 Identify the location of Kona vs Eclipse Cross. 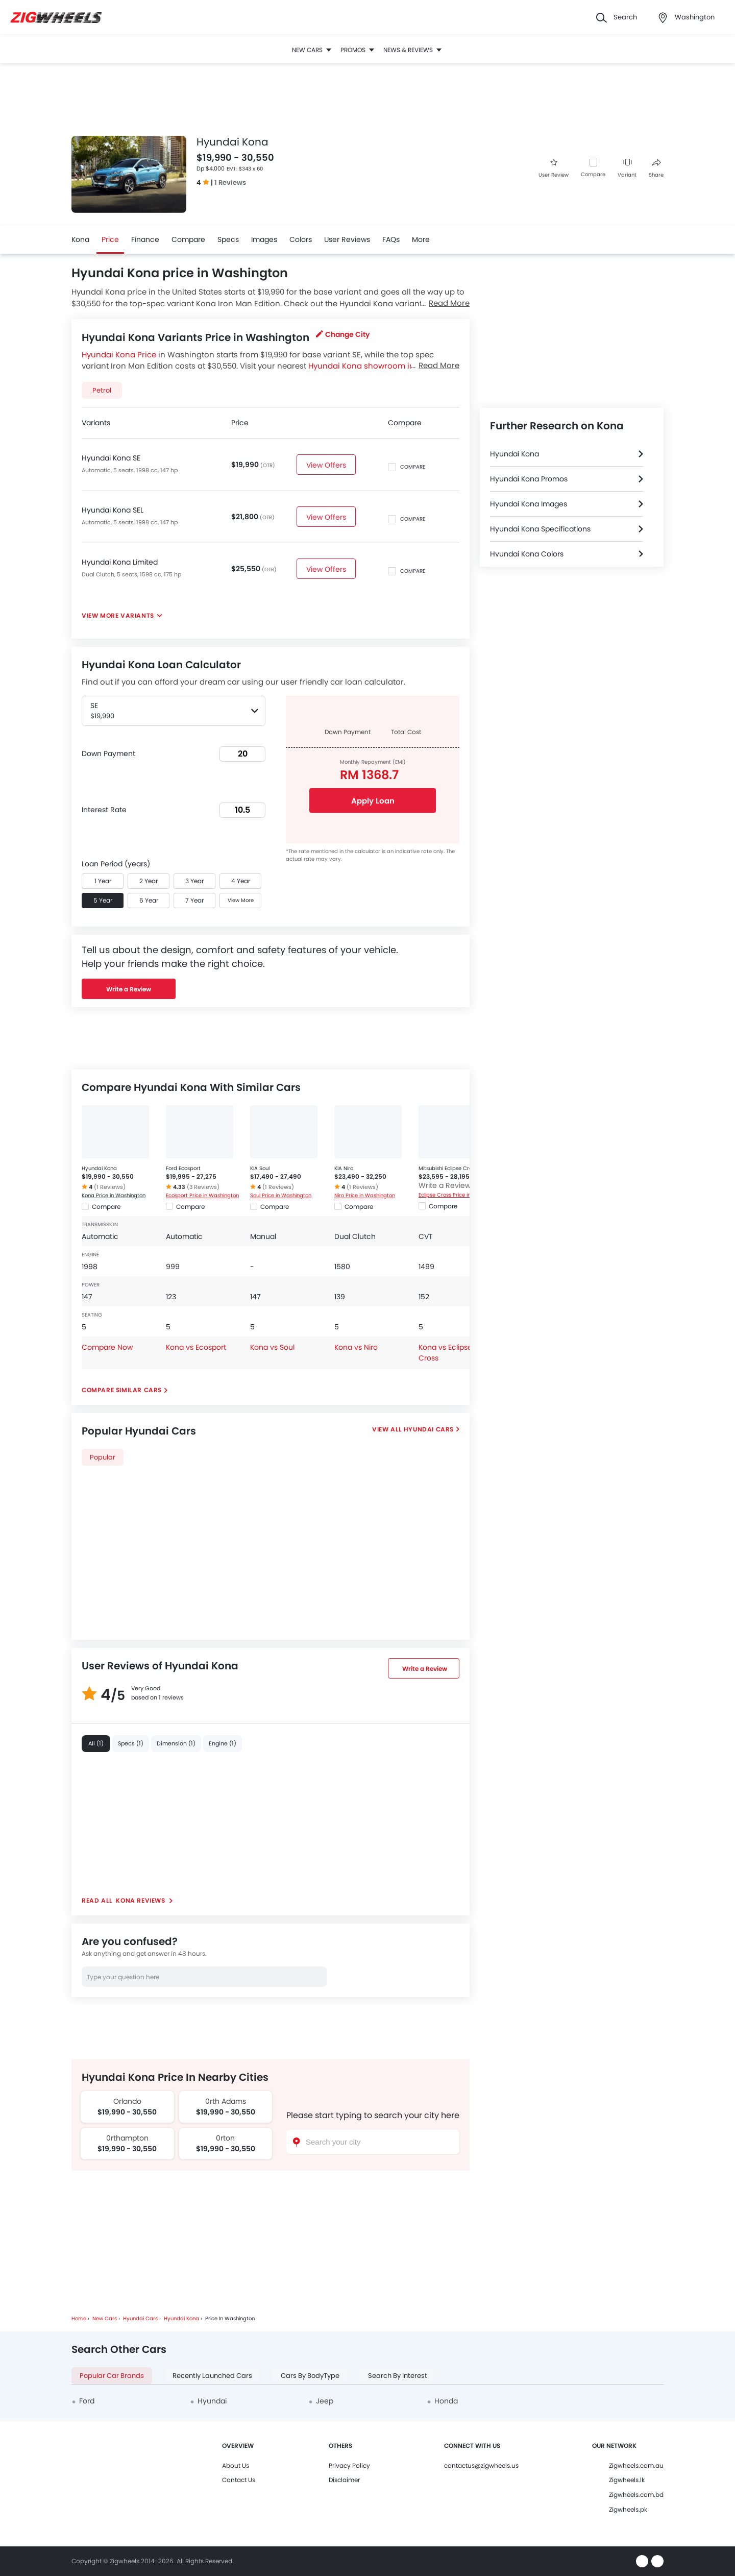
(445, 1352).